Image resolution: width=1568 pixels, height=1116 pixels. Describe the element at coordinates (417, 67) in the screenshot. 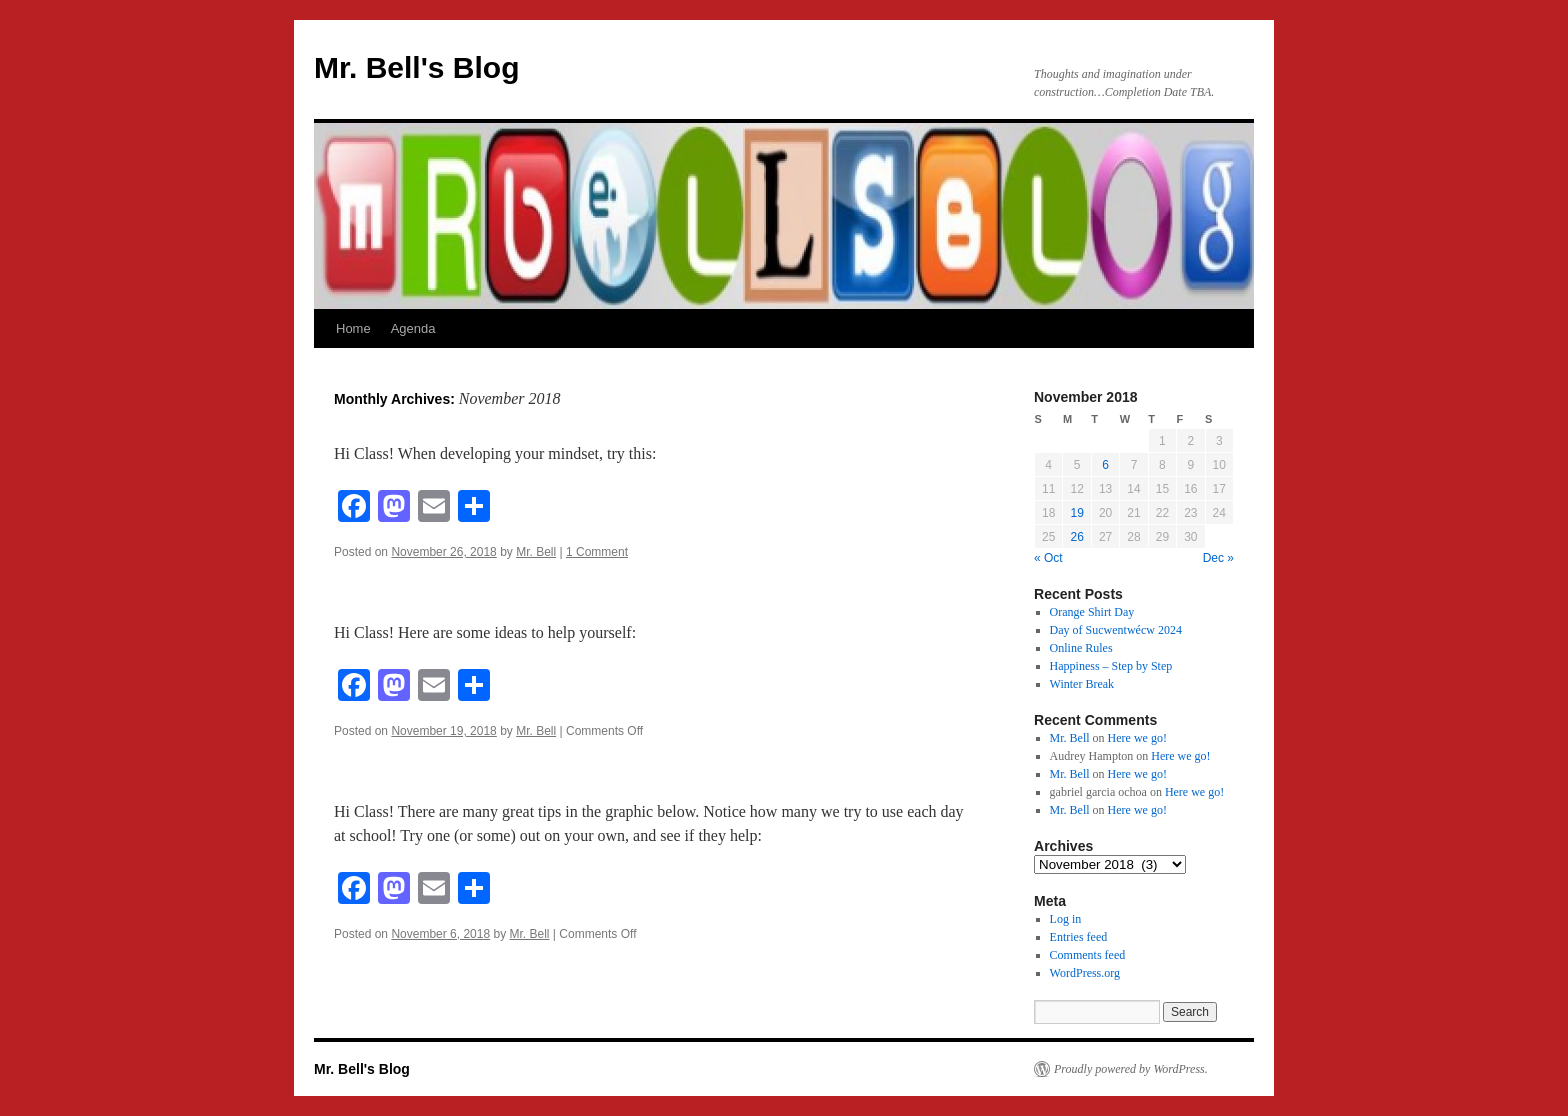

I see `Mr. Bell's Blog` at that location.